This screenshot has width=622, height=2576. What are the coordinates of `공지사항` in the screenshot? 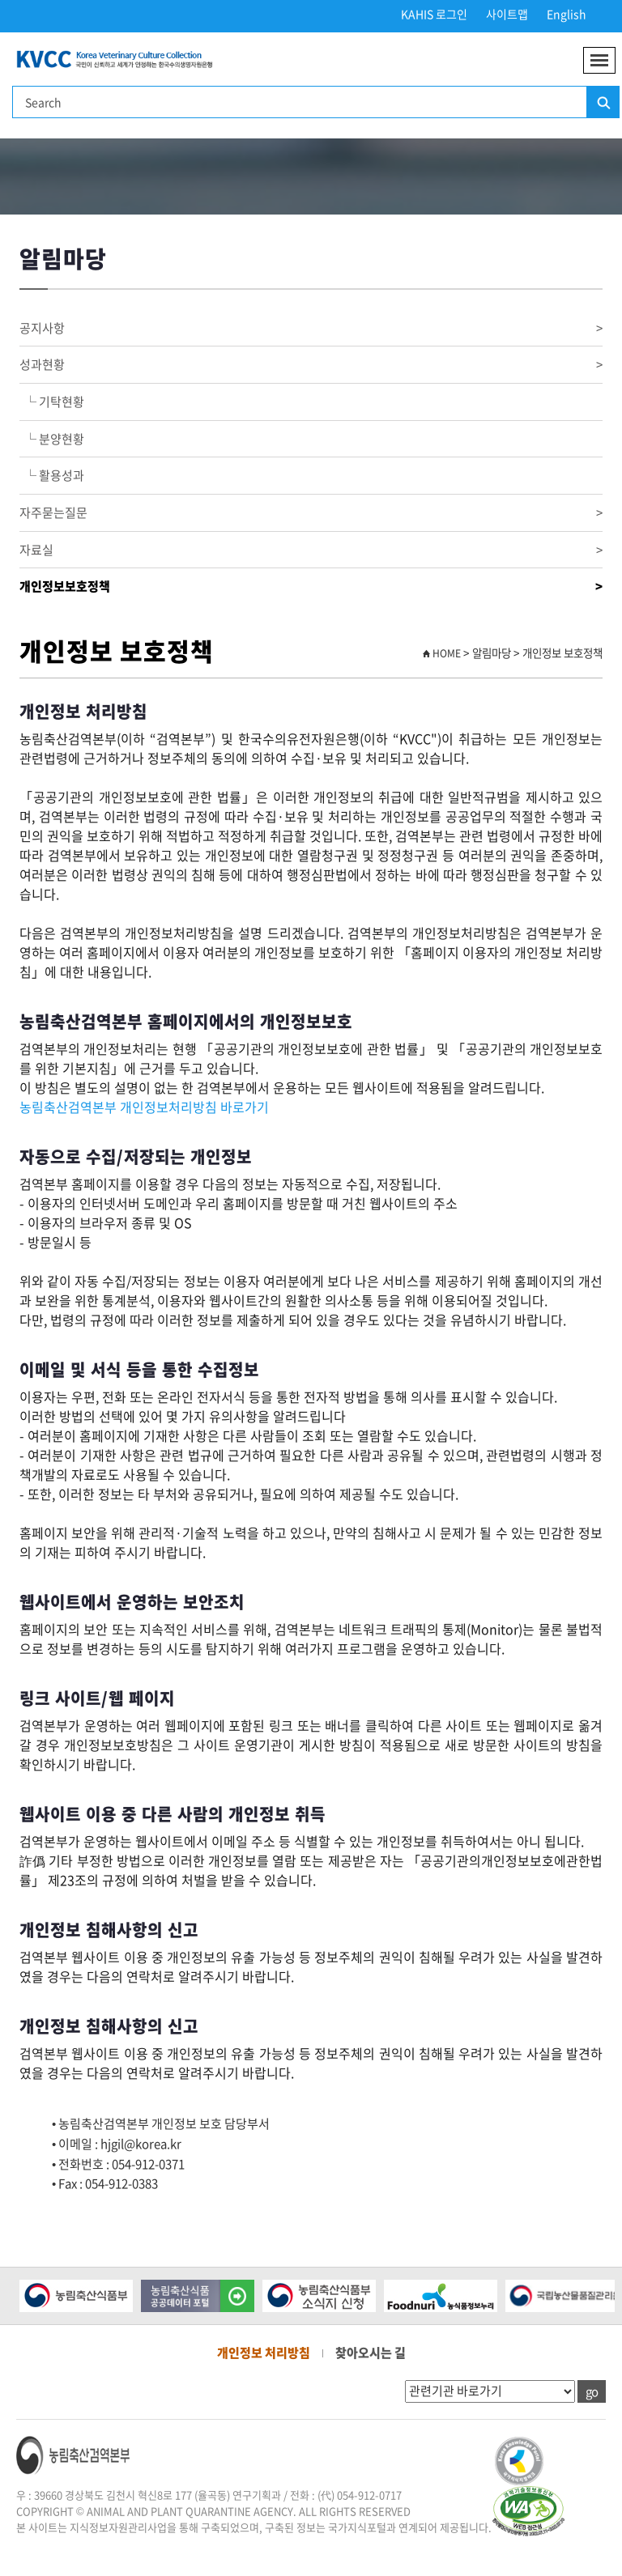 It's located at (311, 328).